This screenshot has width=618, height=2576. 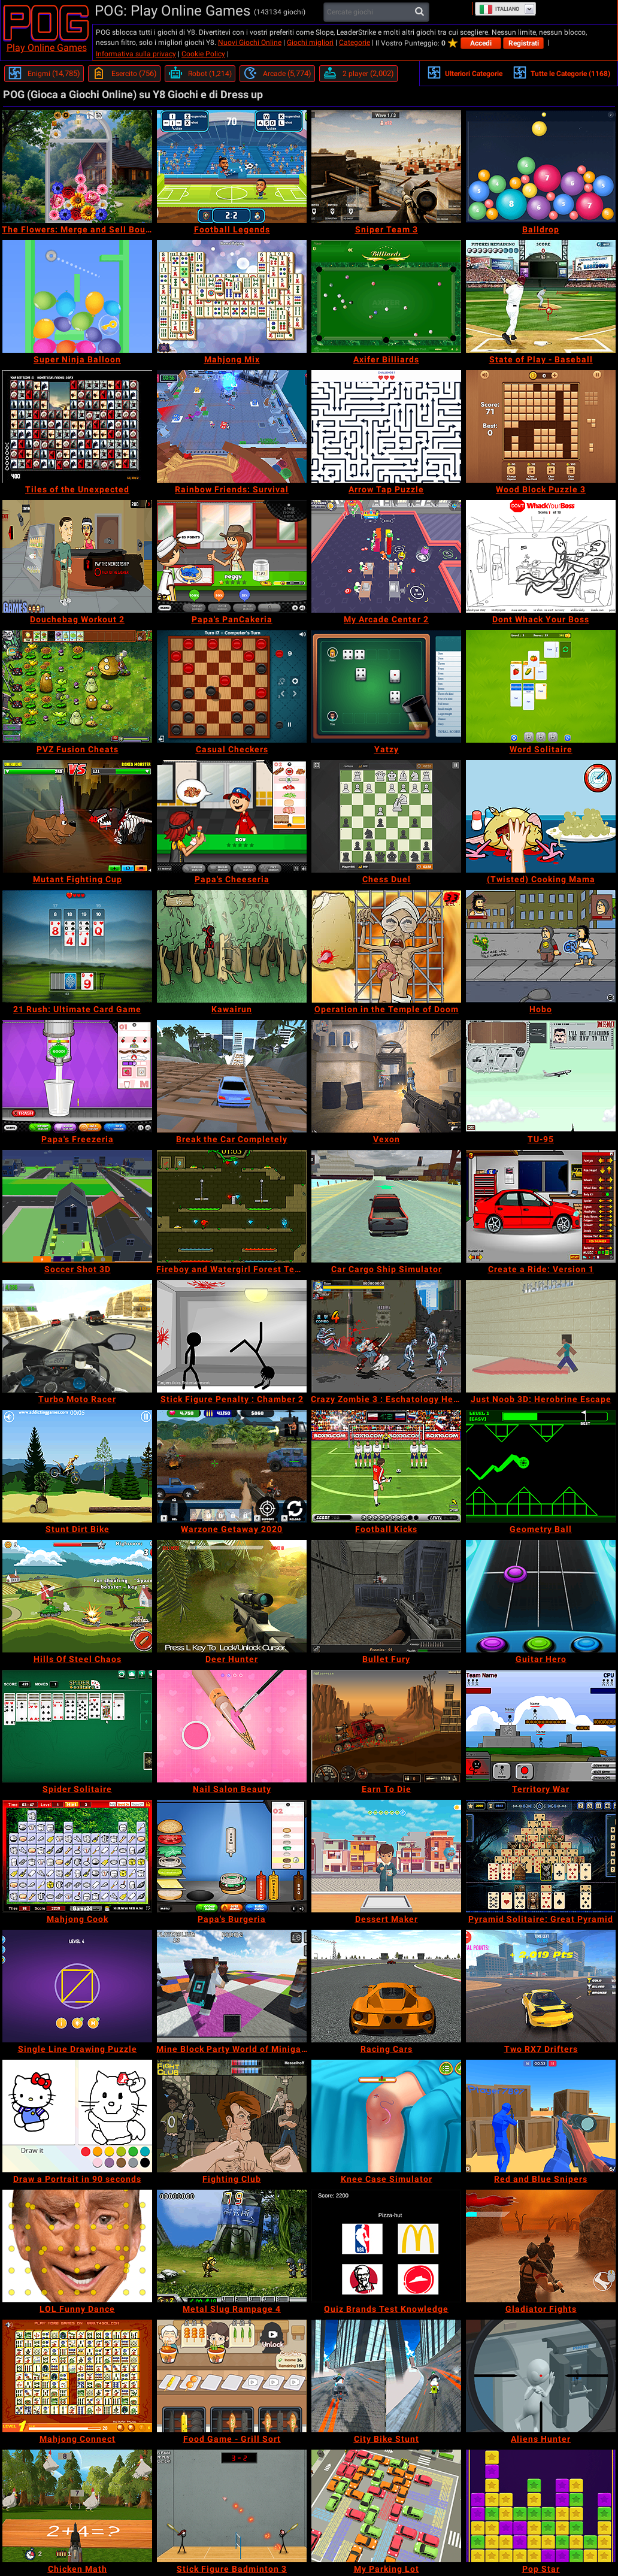 I want to click on [(Twisted) Cooking Mama], so click(x=540, y=816).